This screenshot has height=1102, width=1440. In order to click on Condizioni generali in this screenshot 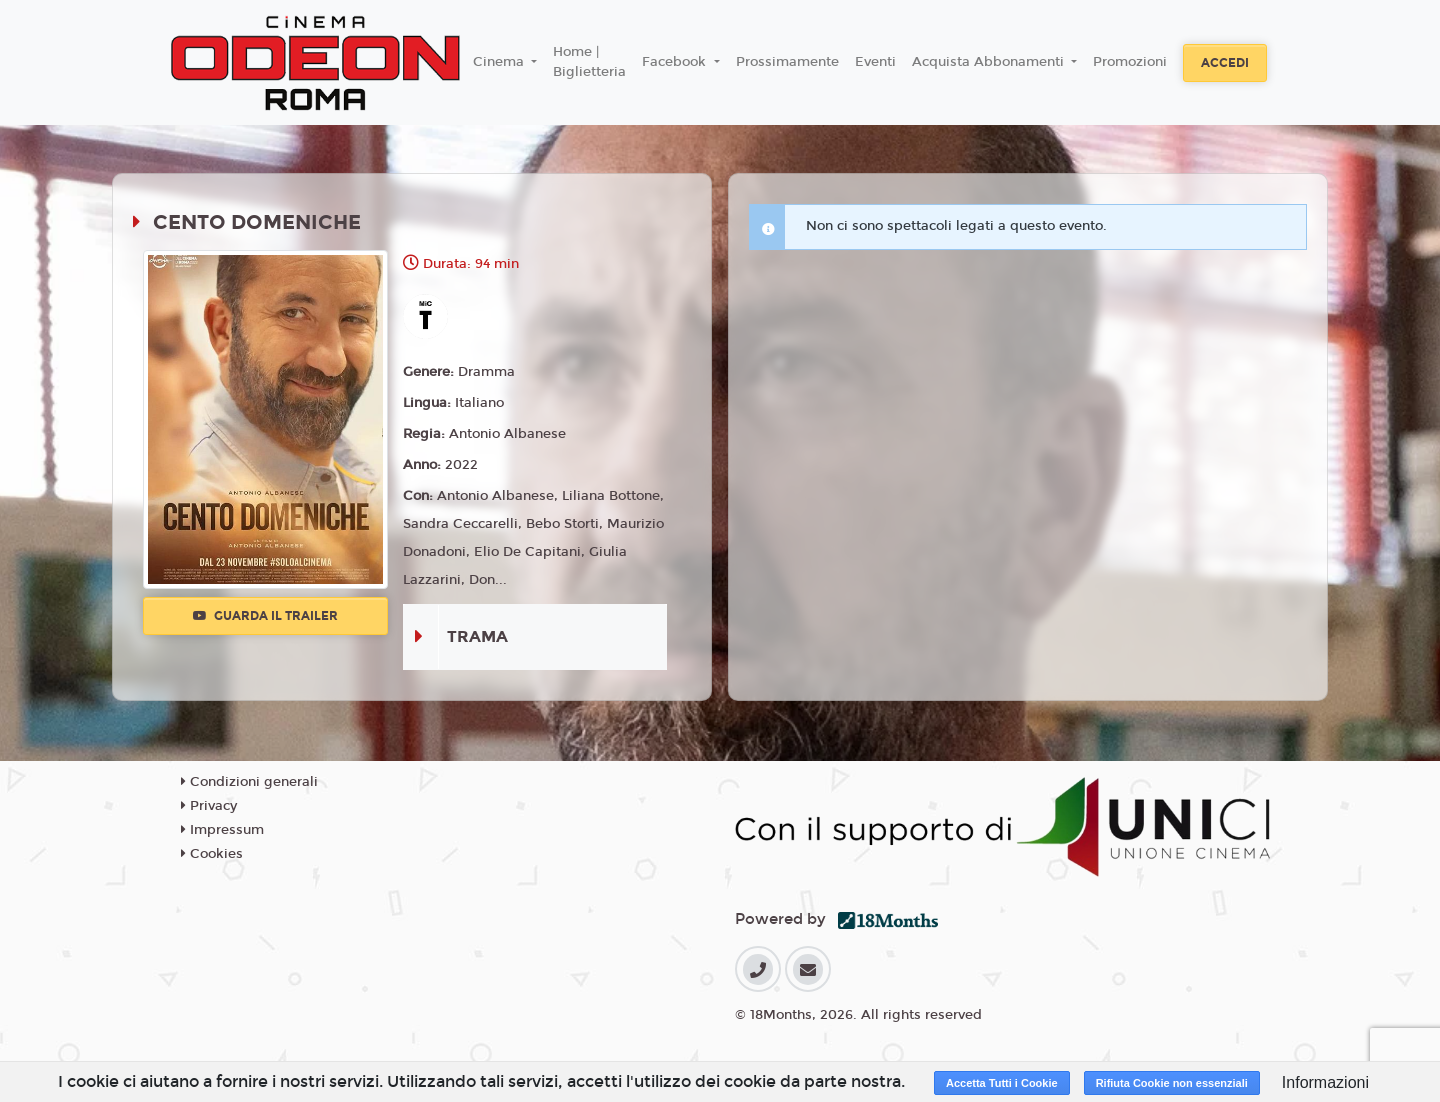, I will do `click(249, 782)`.